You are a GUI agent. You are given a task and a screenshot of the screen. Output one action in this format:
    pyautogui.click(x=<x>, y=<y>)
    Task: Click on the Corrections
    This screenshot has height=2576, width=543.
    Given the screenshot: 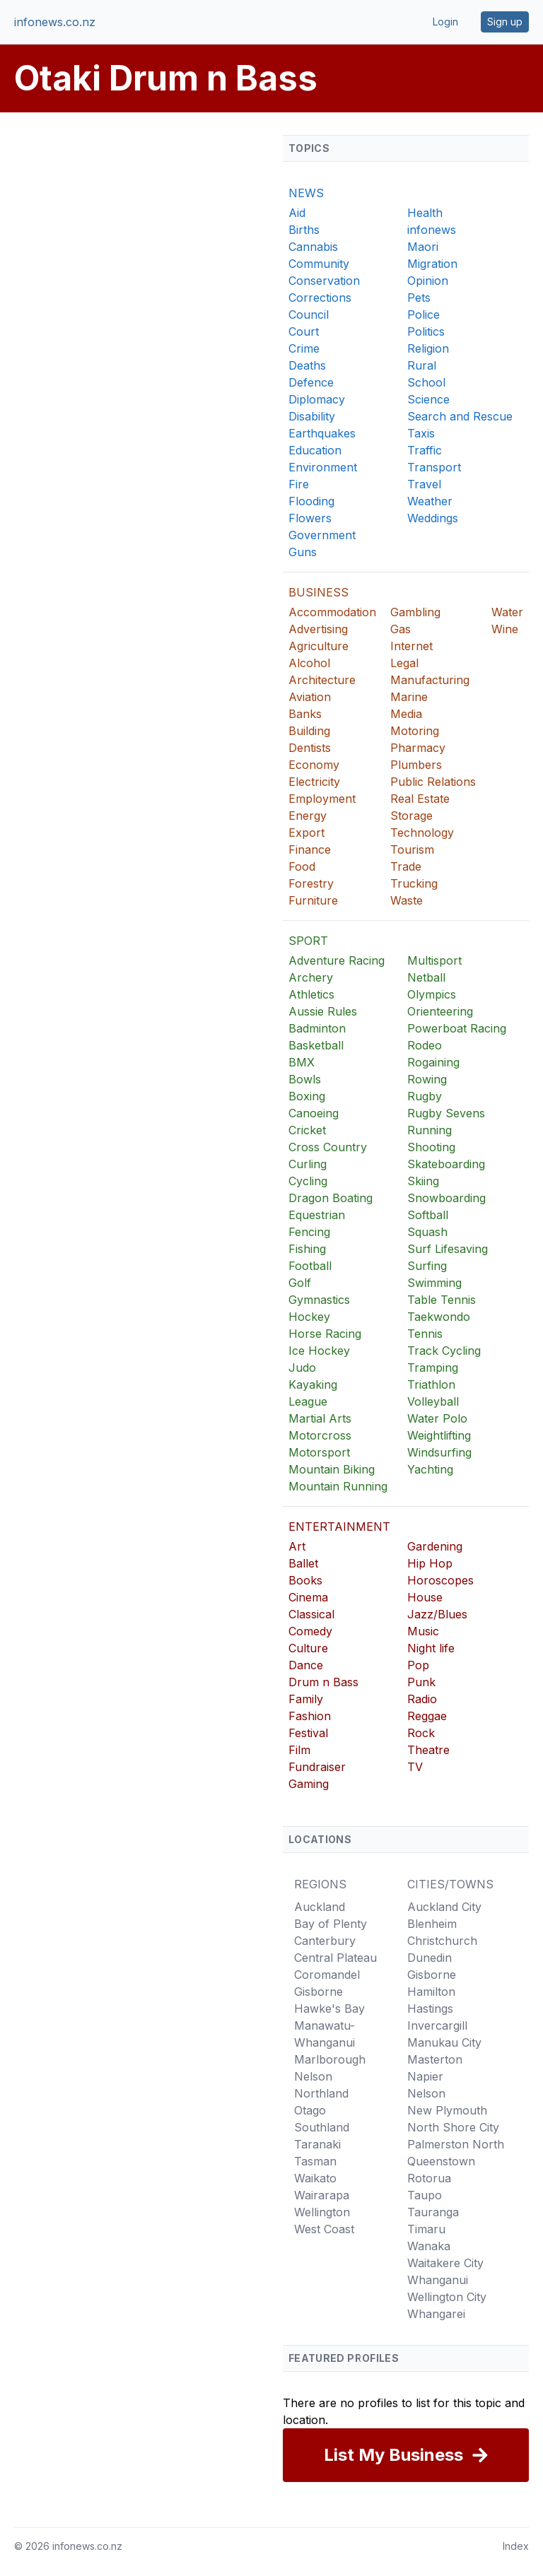 What is the action you would take?
    pyautogui.click(x=319, y=297)
    